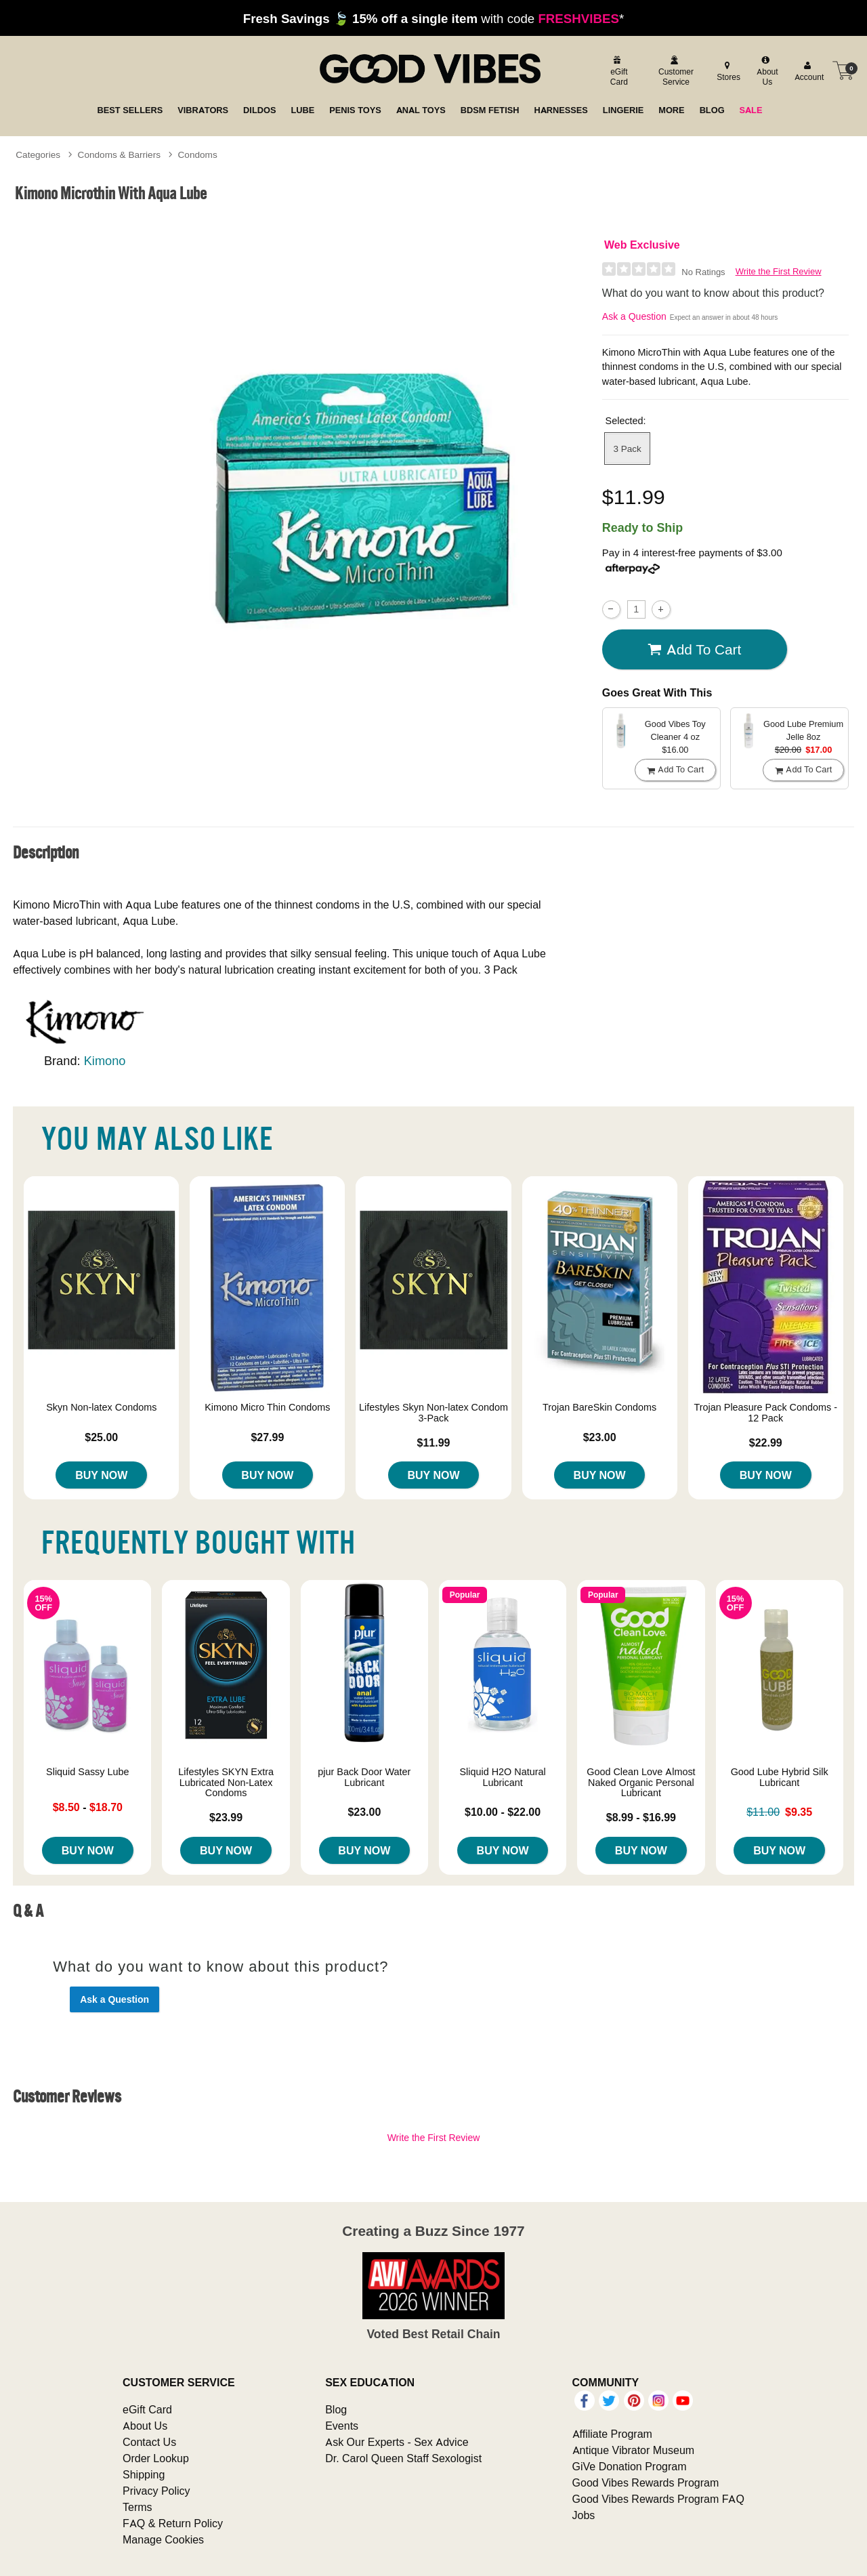 This screenshot has width=867, height=2576. I want to click on Sliquid H2O Natural Lubricant, so click(503, 1777).